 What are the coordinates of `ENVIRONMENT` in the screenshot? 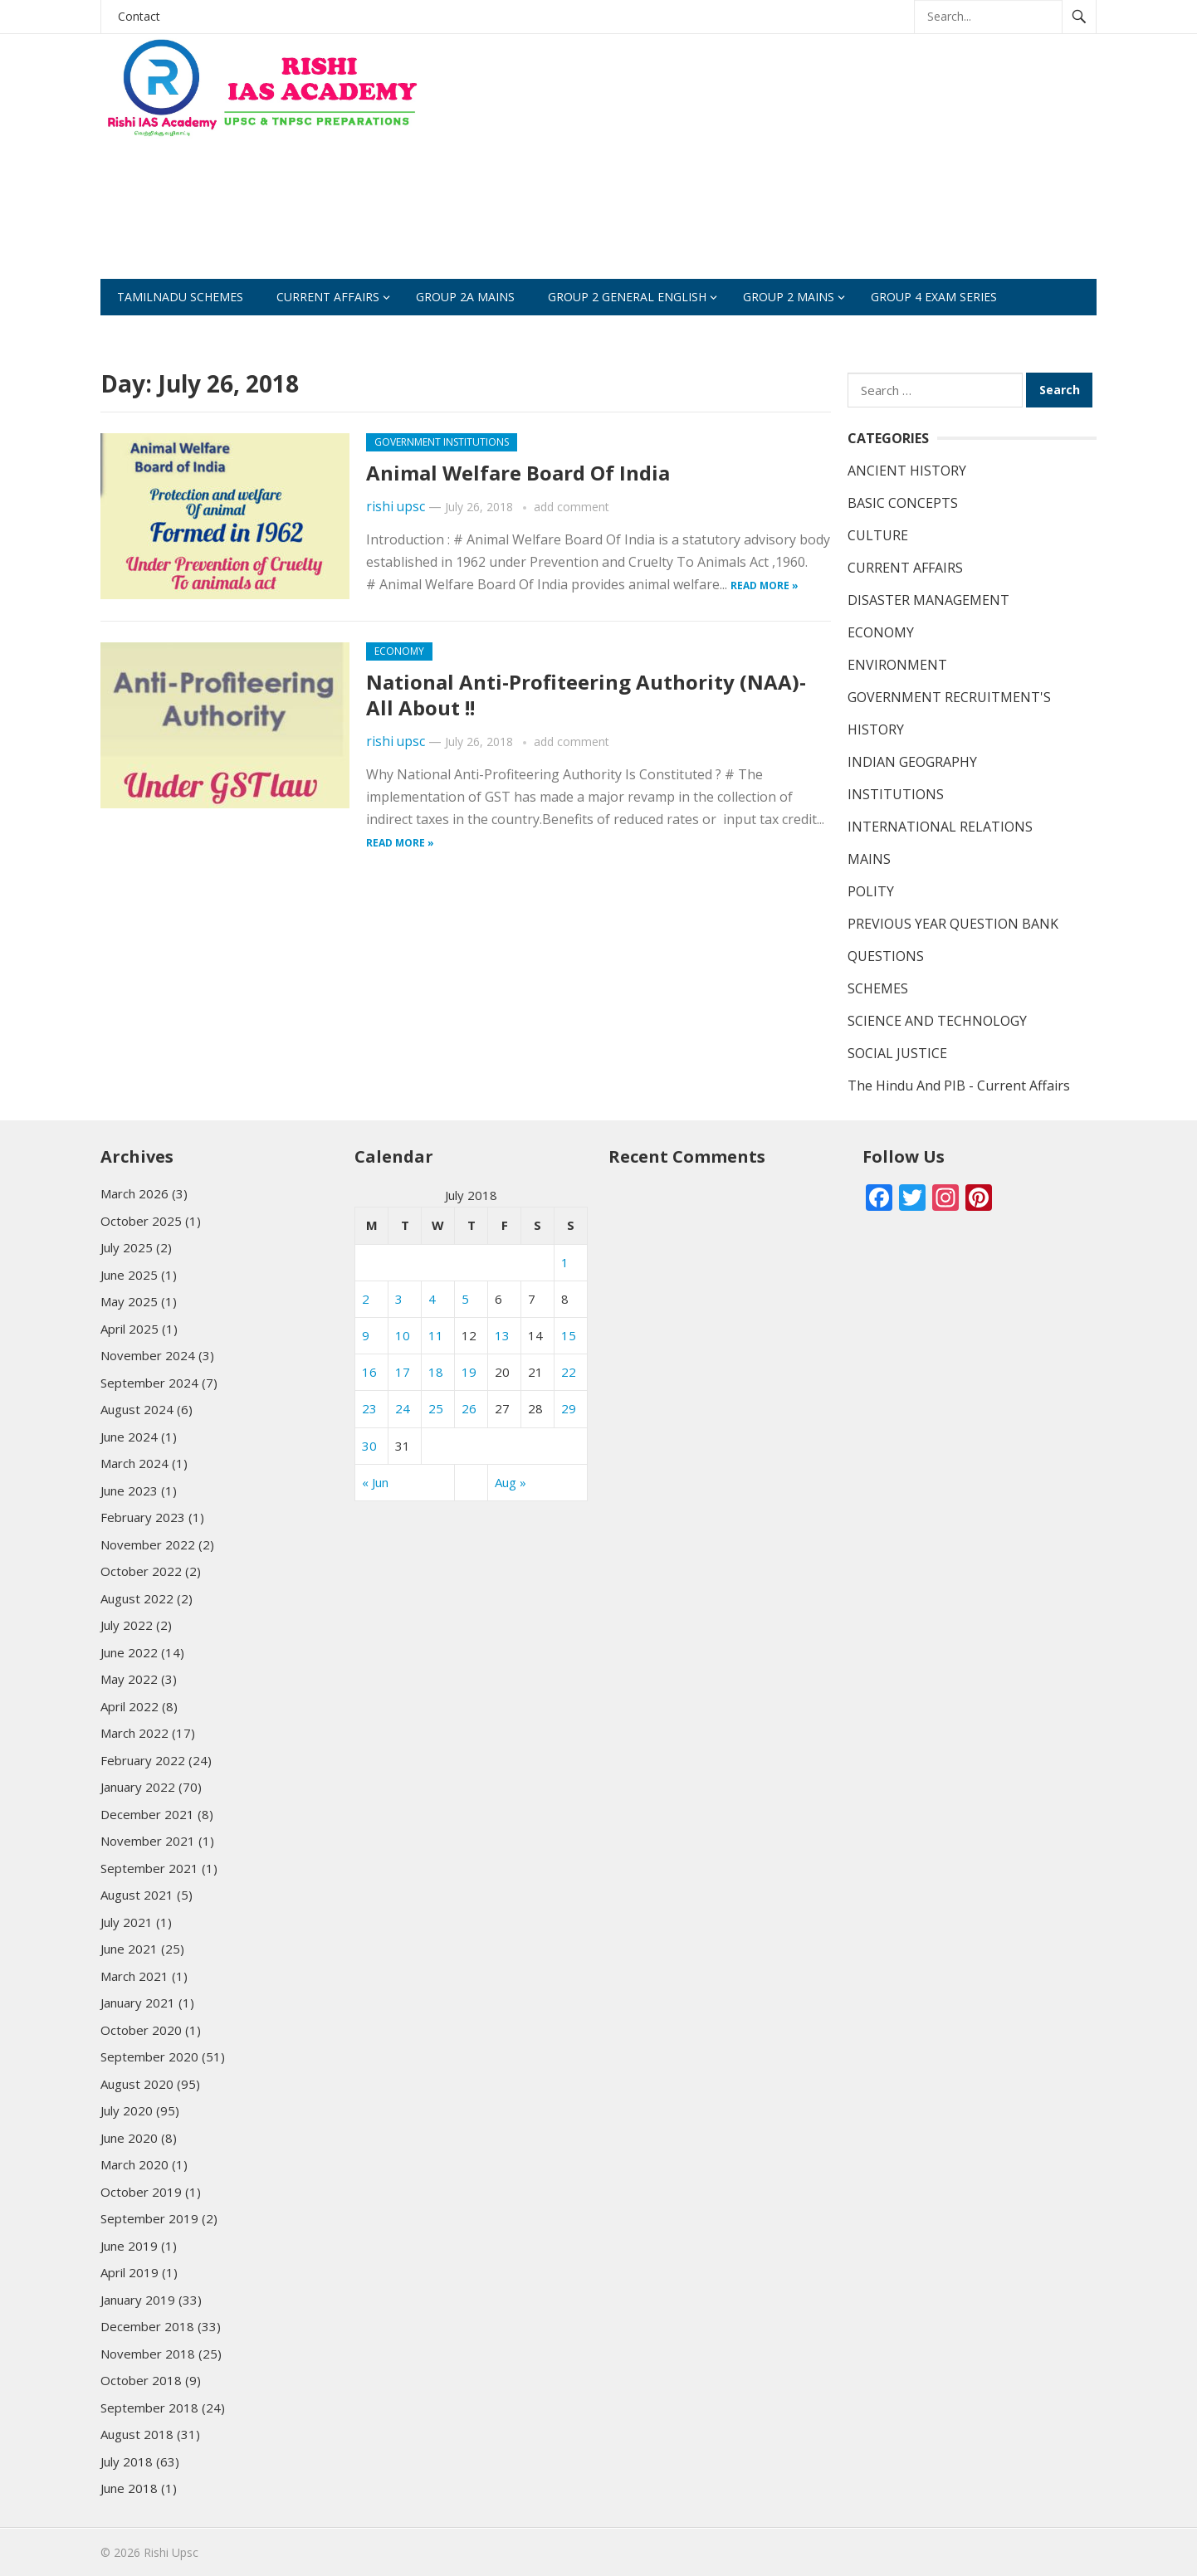 It's located at (897, 665).